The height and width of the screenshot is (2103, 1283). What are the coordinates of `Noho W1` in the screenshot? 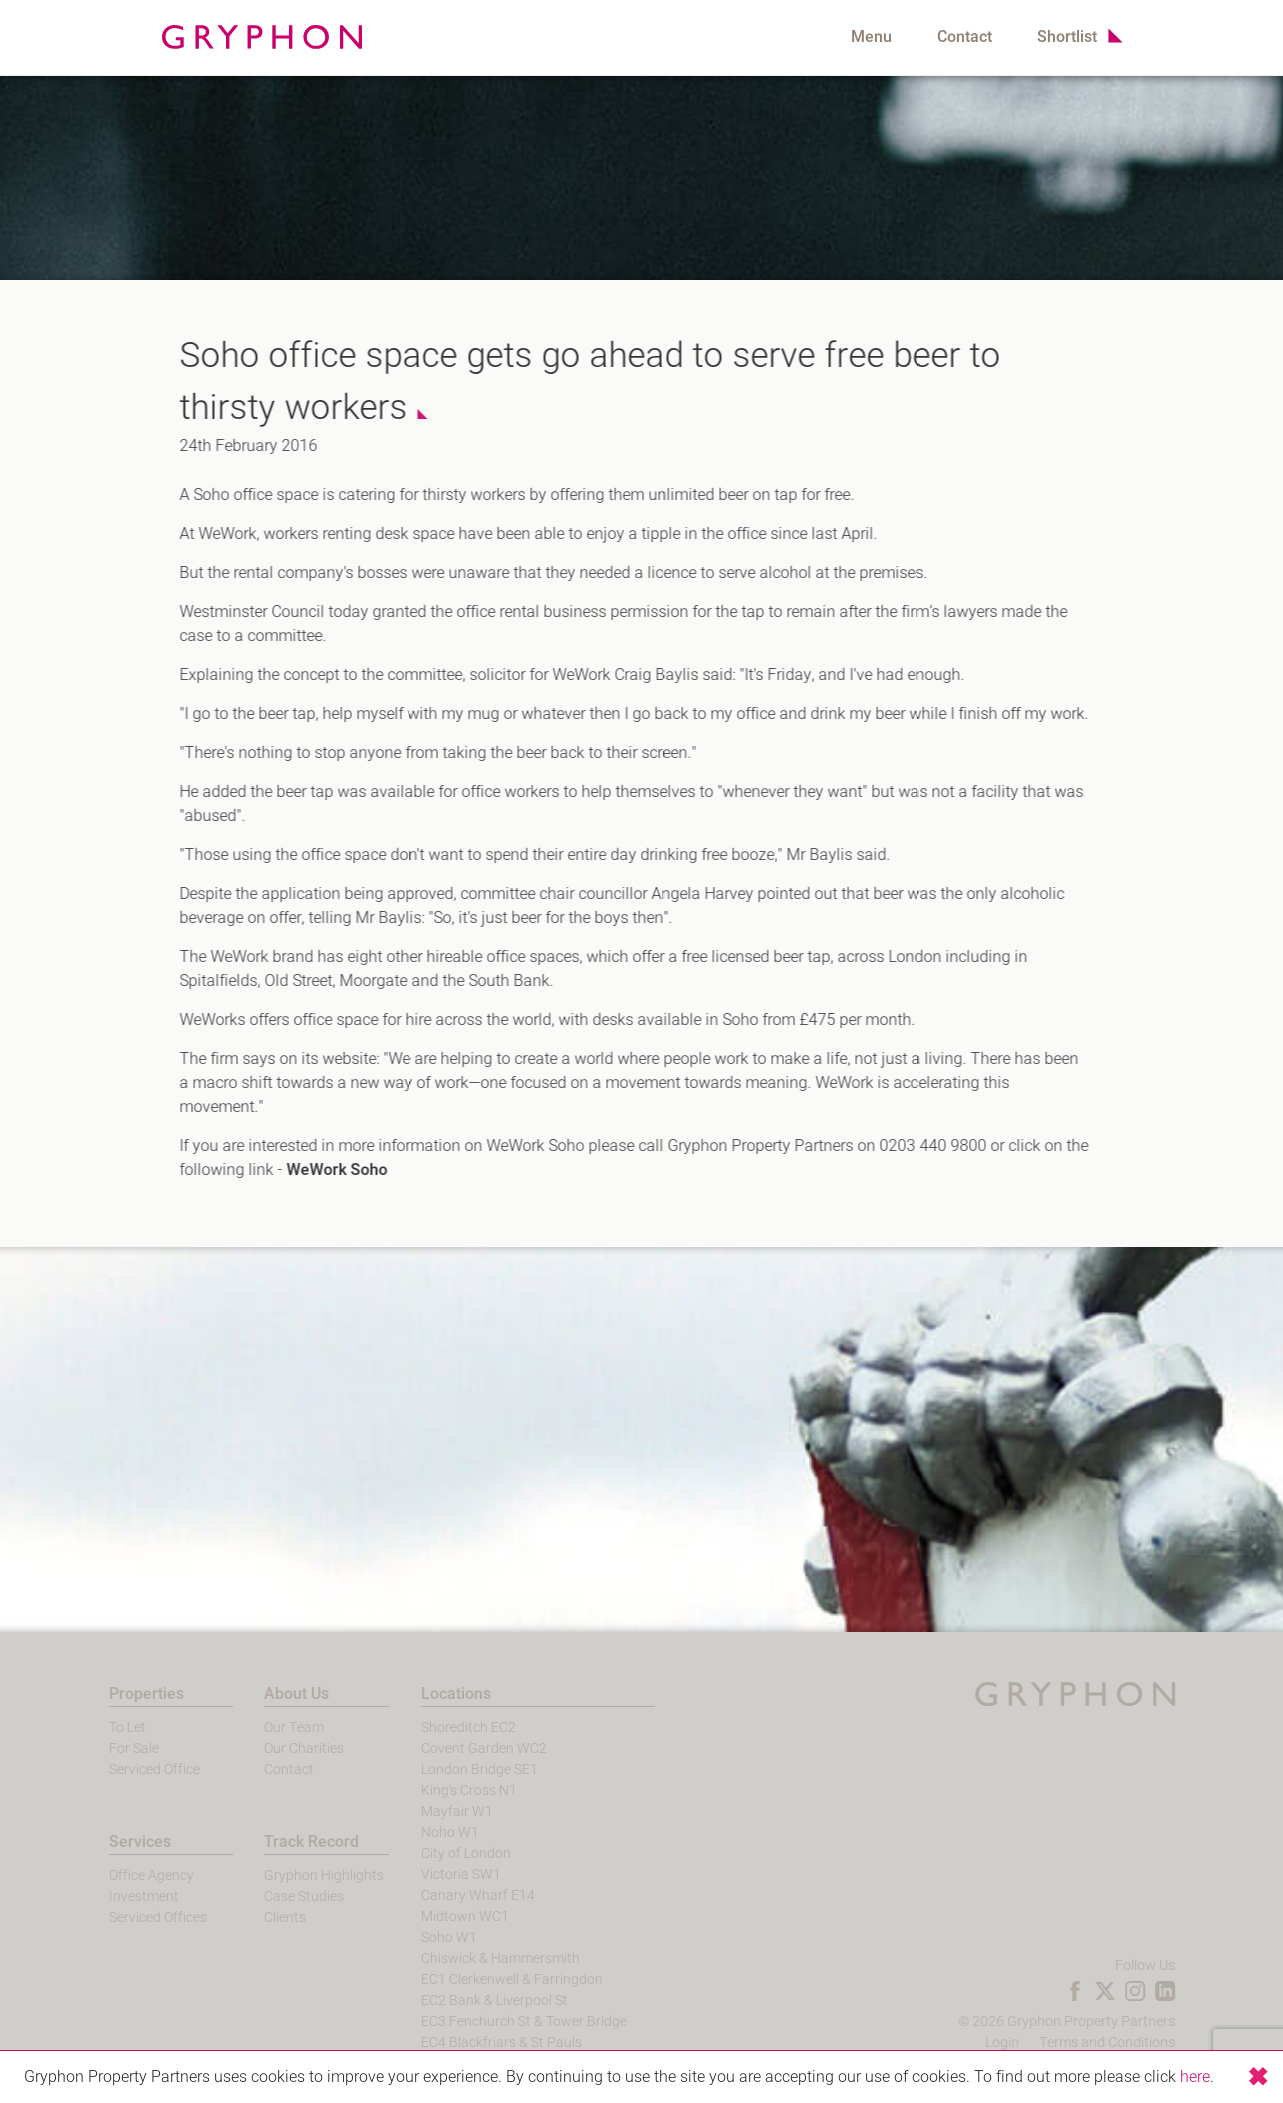 It's located at (418, 1832).